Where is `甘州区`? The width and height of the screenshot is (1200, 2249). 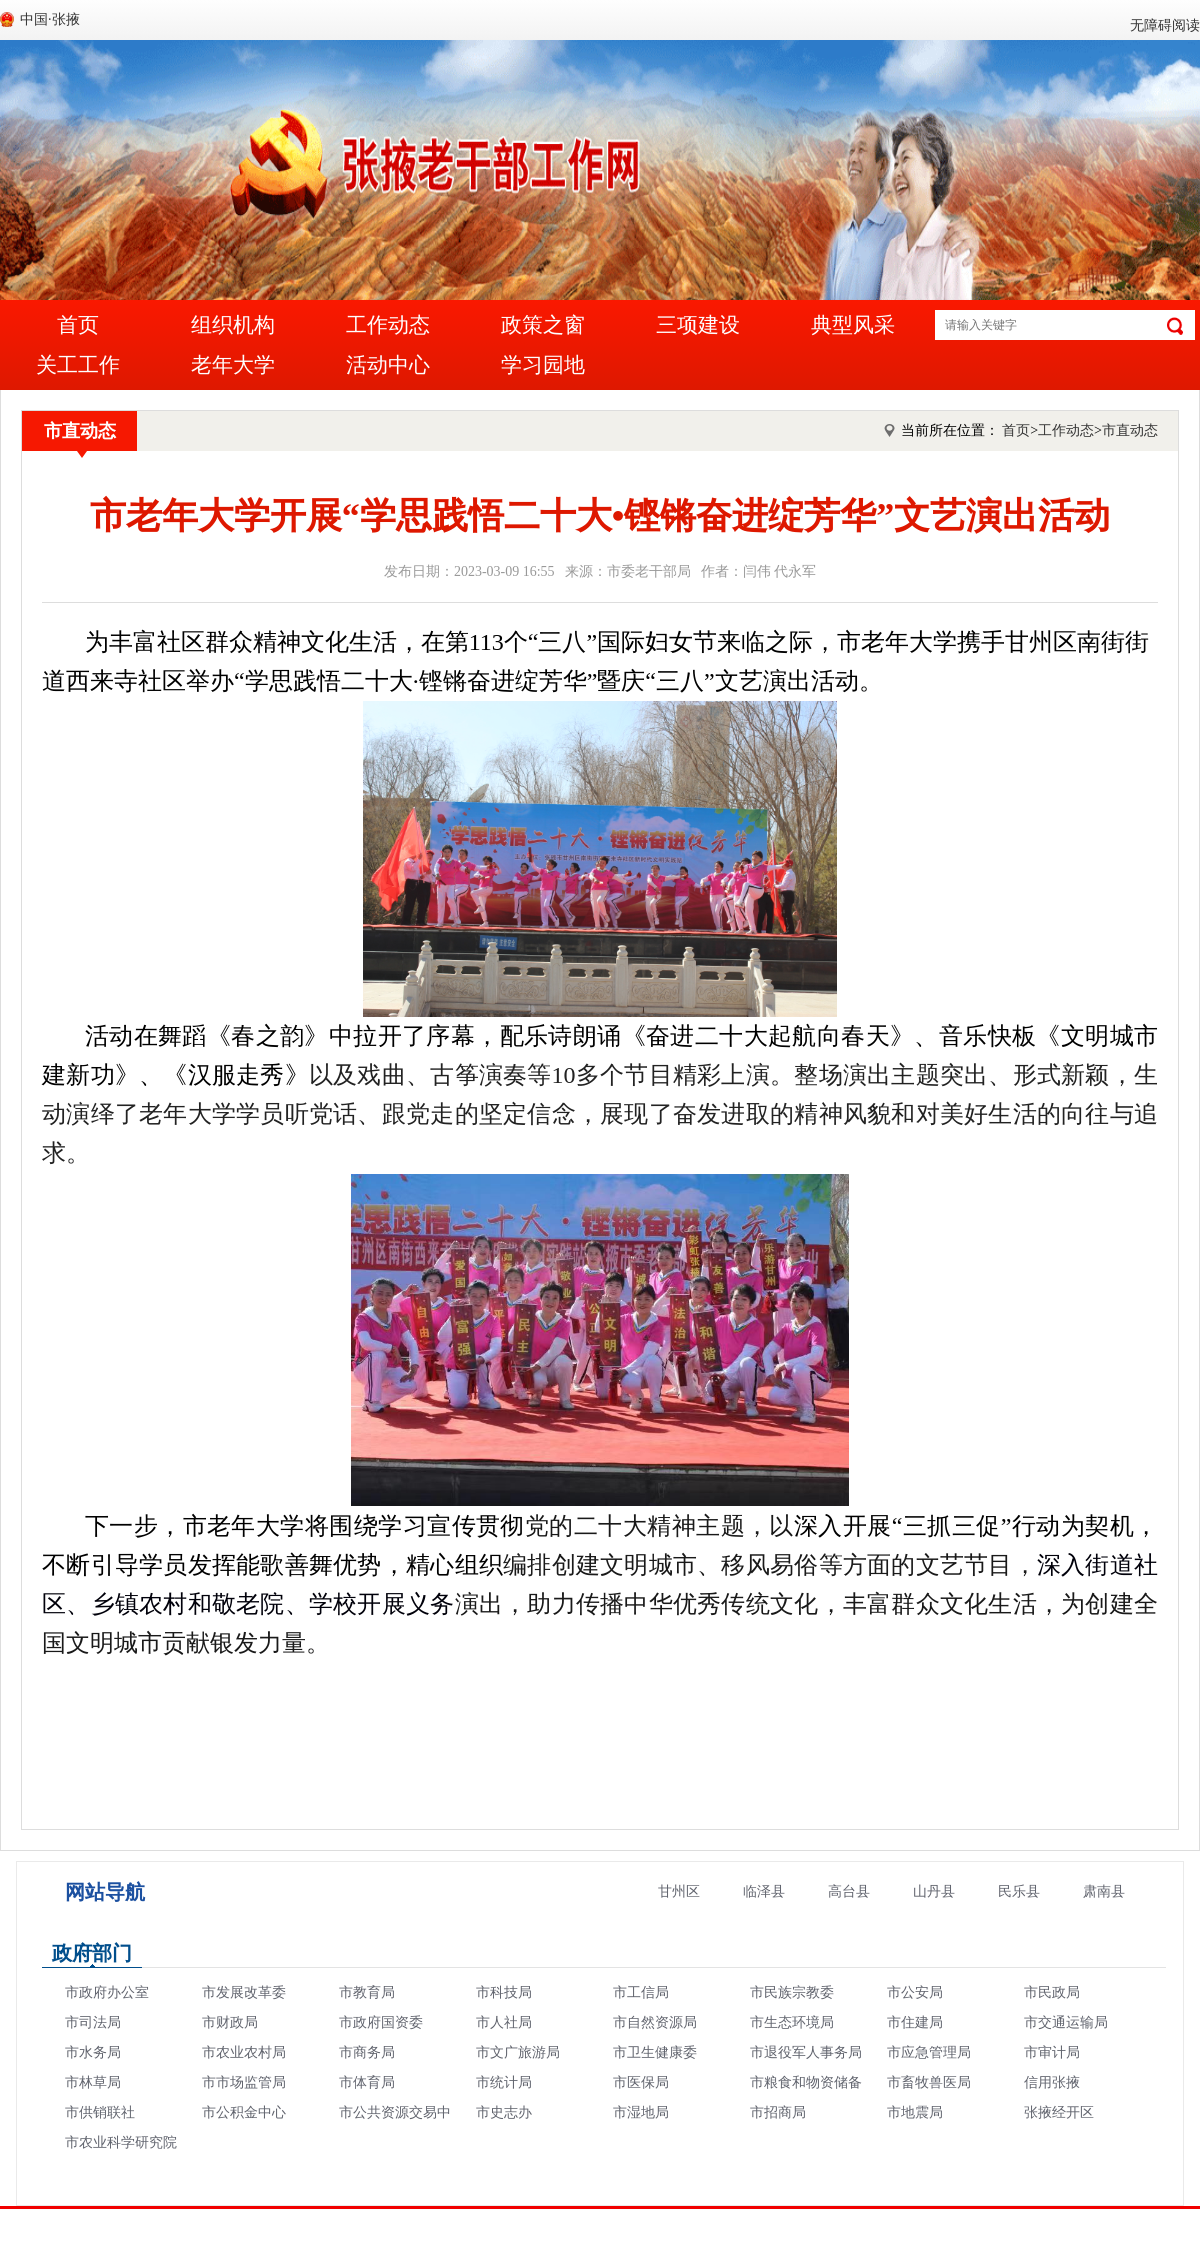
甘州区 is located at coordinates (679, 1891).